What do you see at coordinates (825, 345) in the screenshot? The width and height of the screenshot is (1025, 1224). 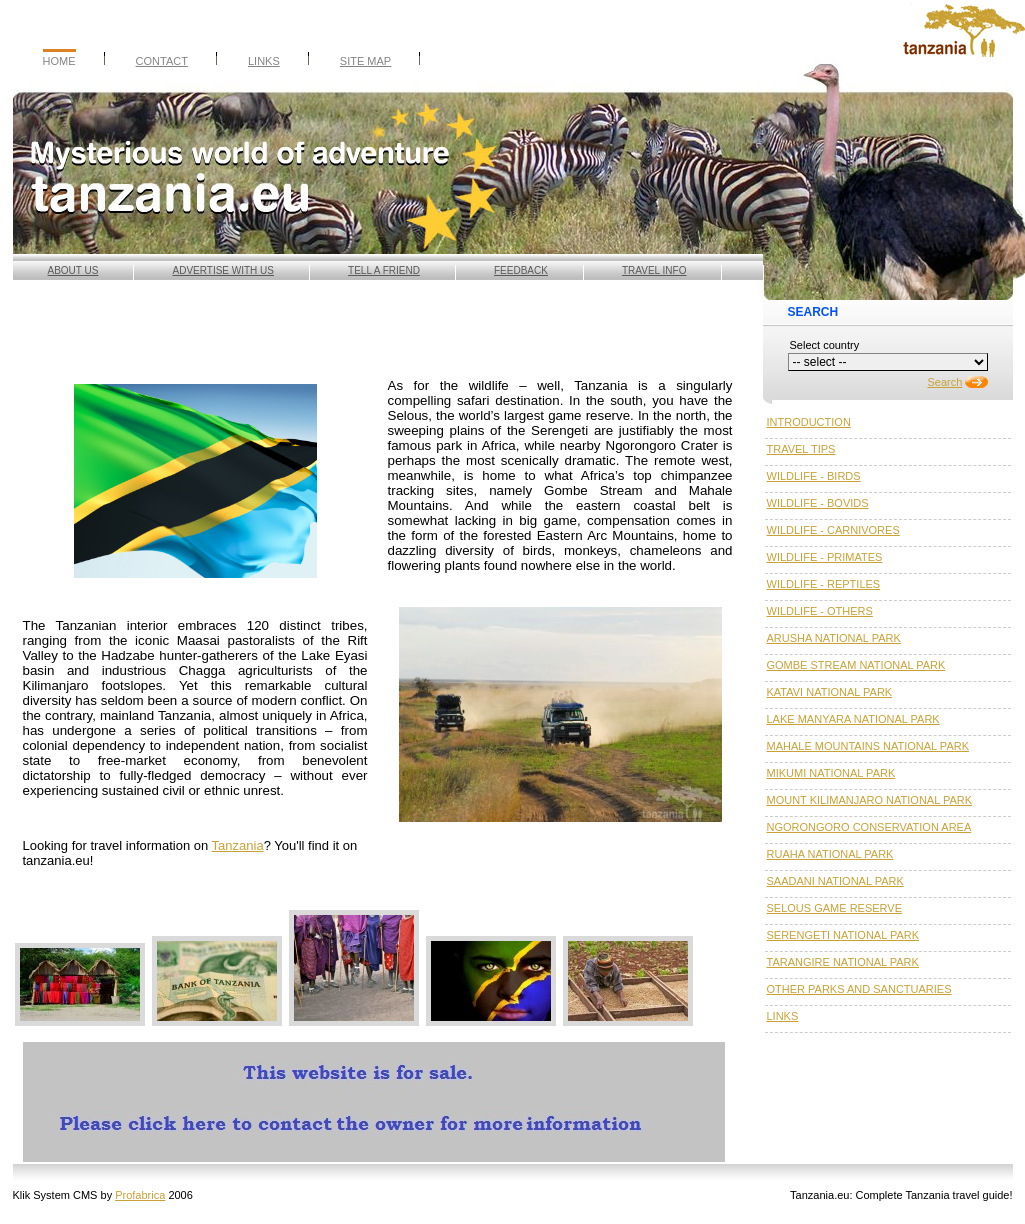 I see `Select country` at bounding box center [825, 345].